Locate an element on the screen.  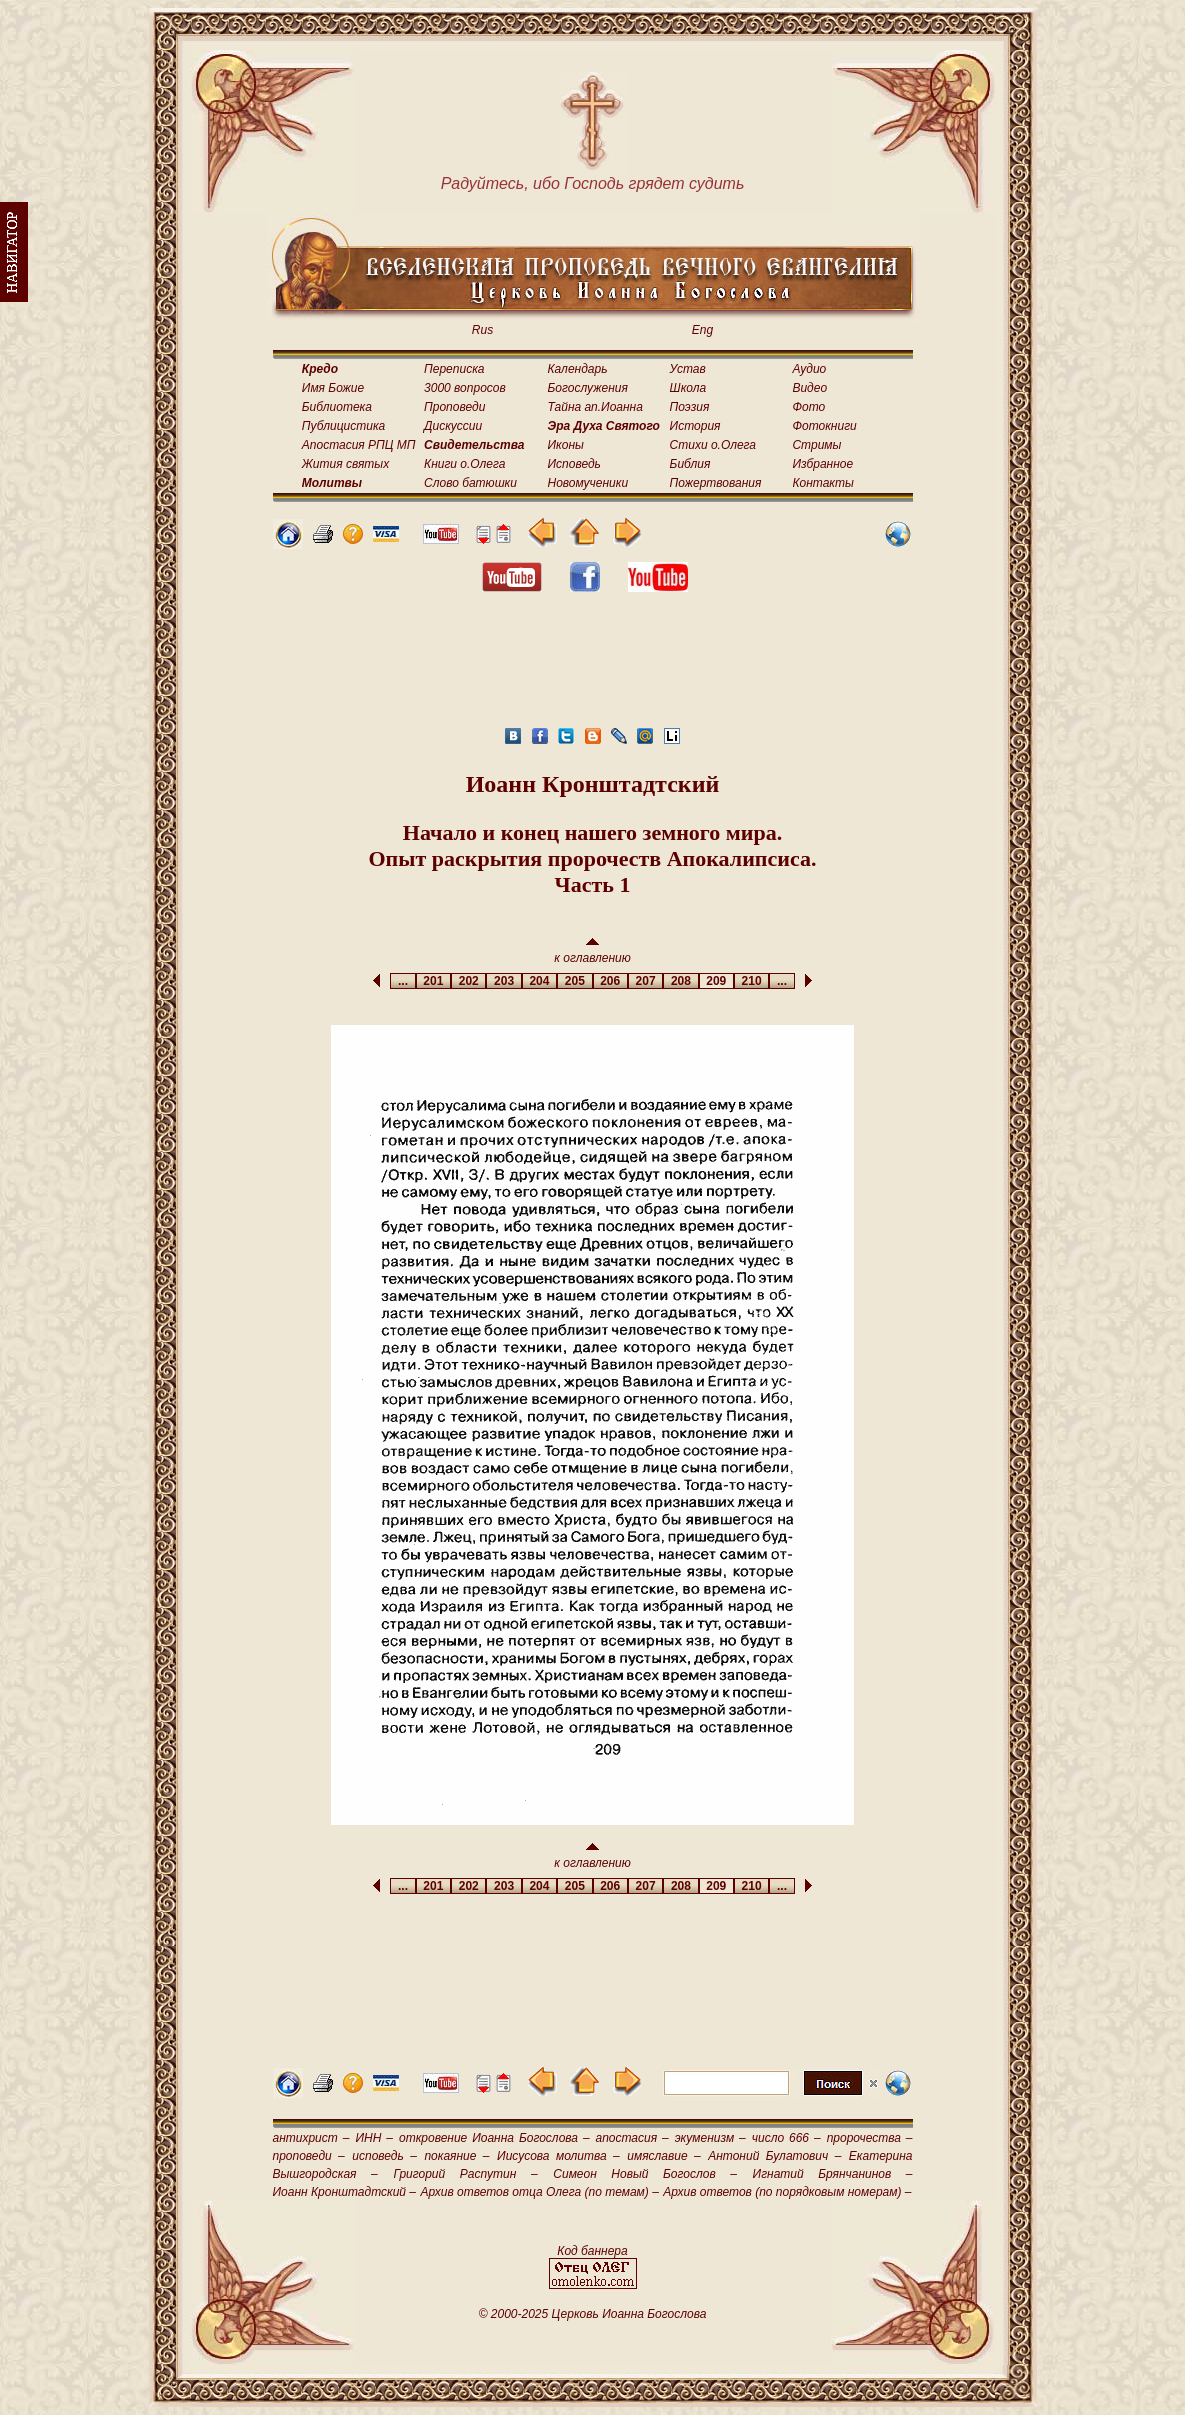
к оглавлению is located at coordinates (592, 951).